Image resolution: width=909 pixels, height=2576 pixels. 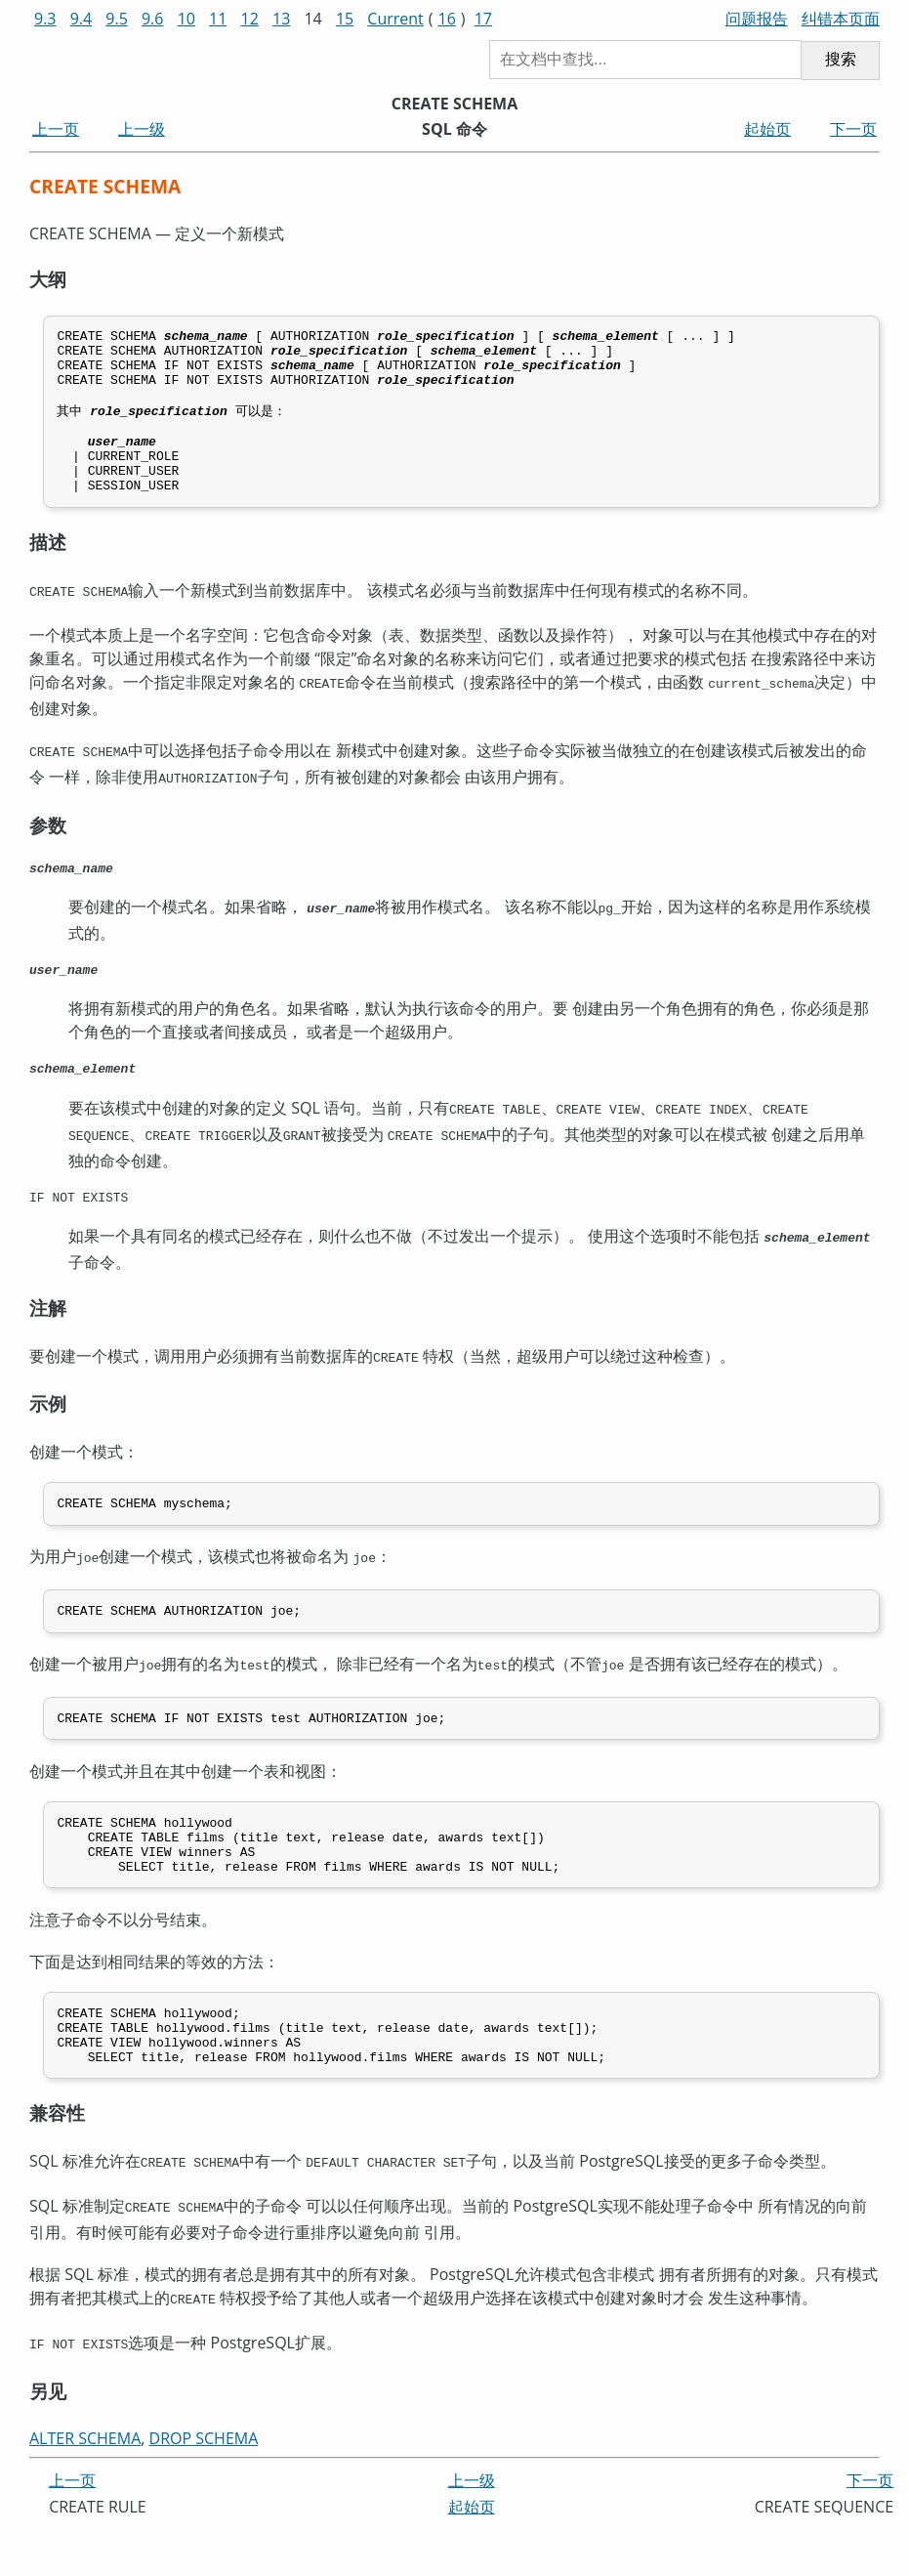 I want to click on 15, so click(x=344, y=18).